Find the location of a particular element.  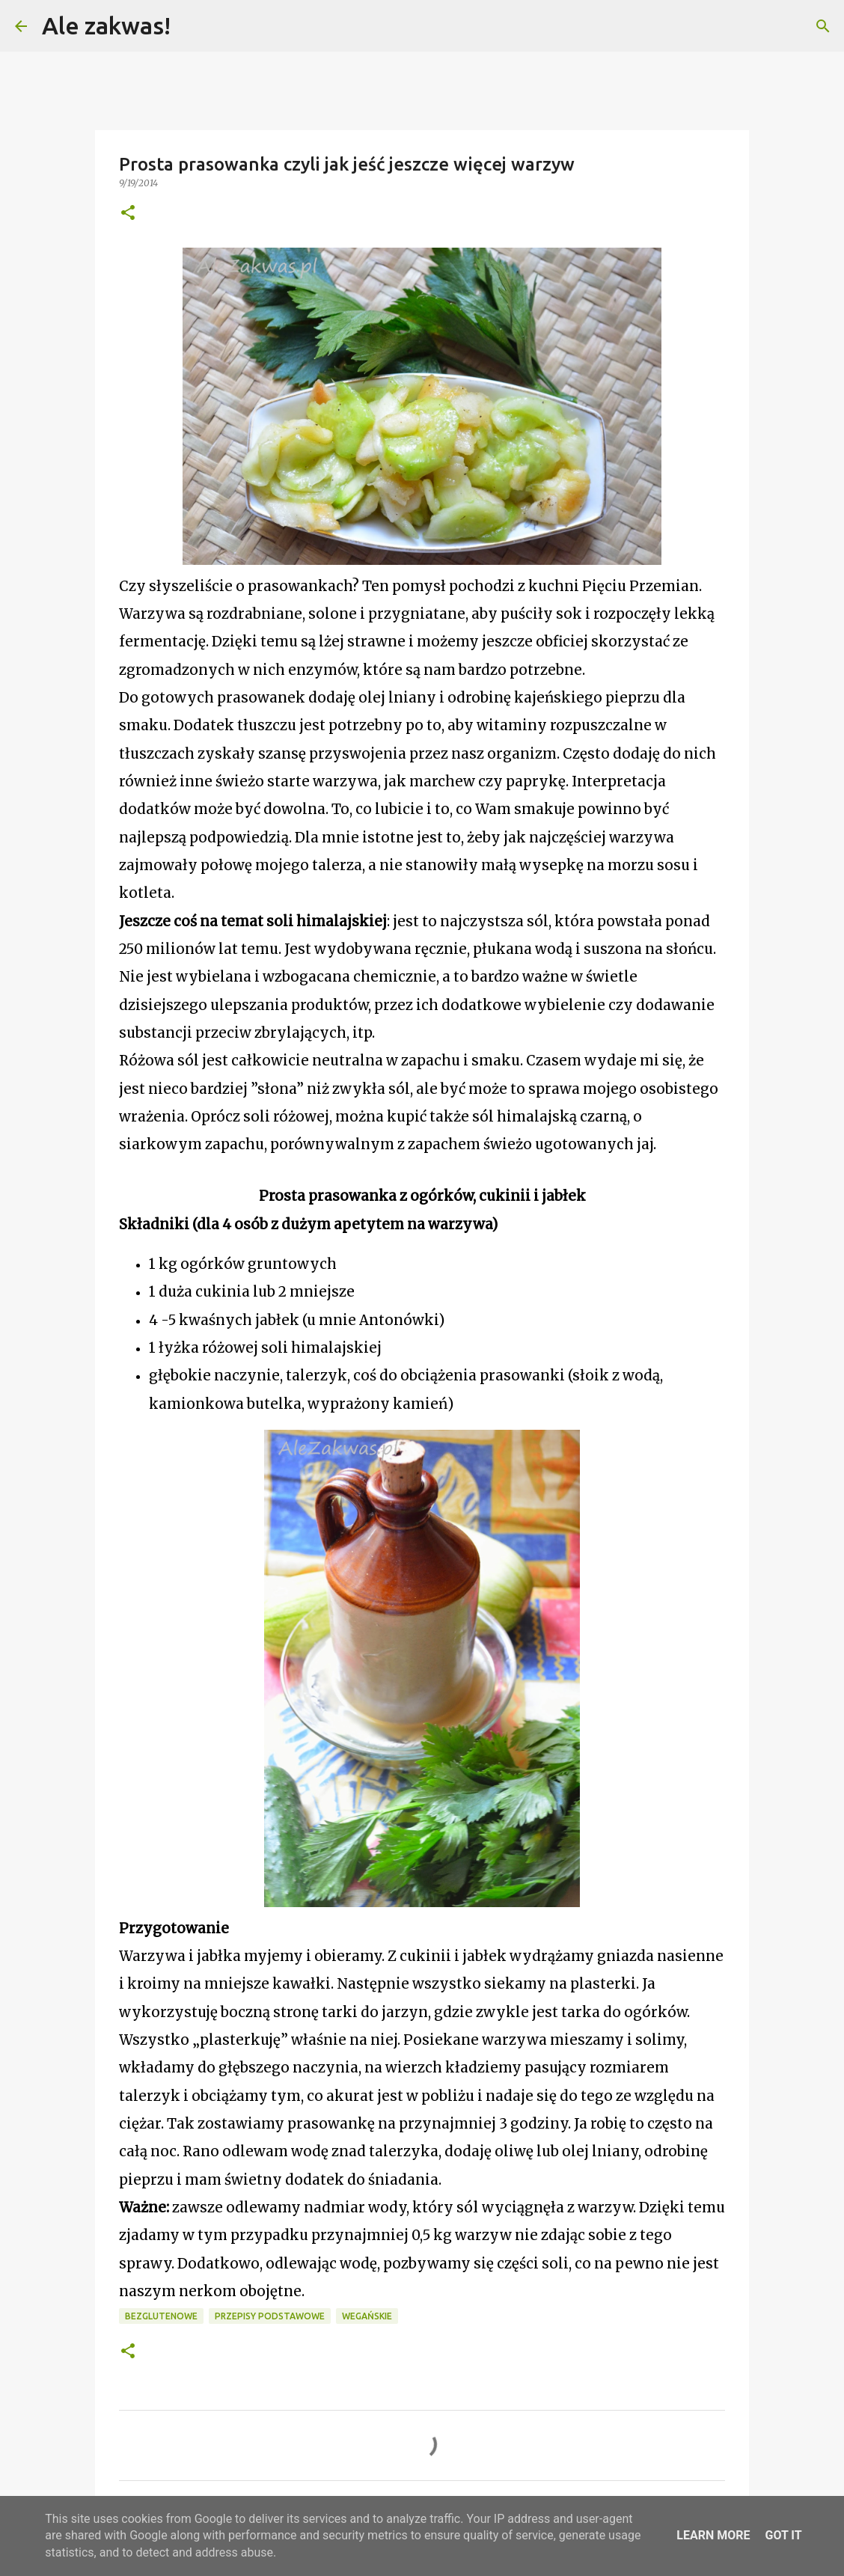

Bezglutenowe is located at coordinates (161, 2316).